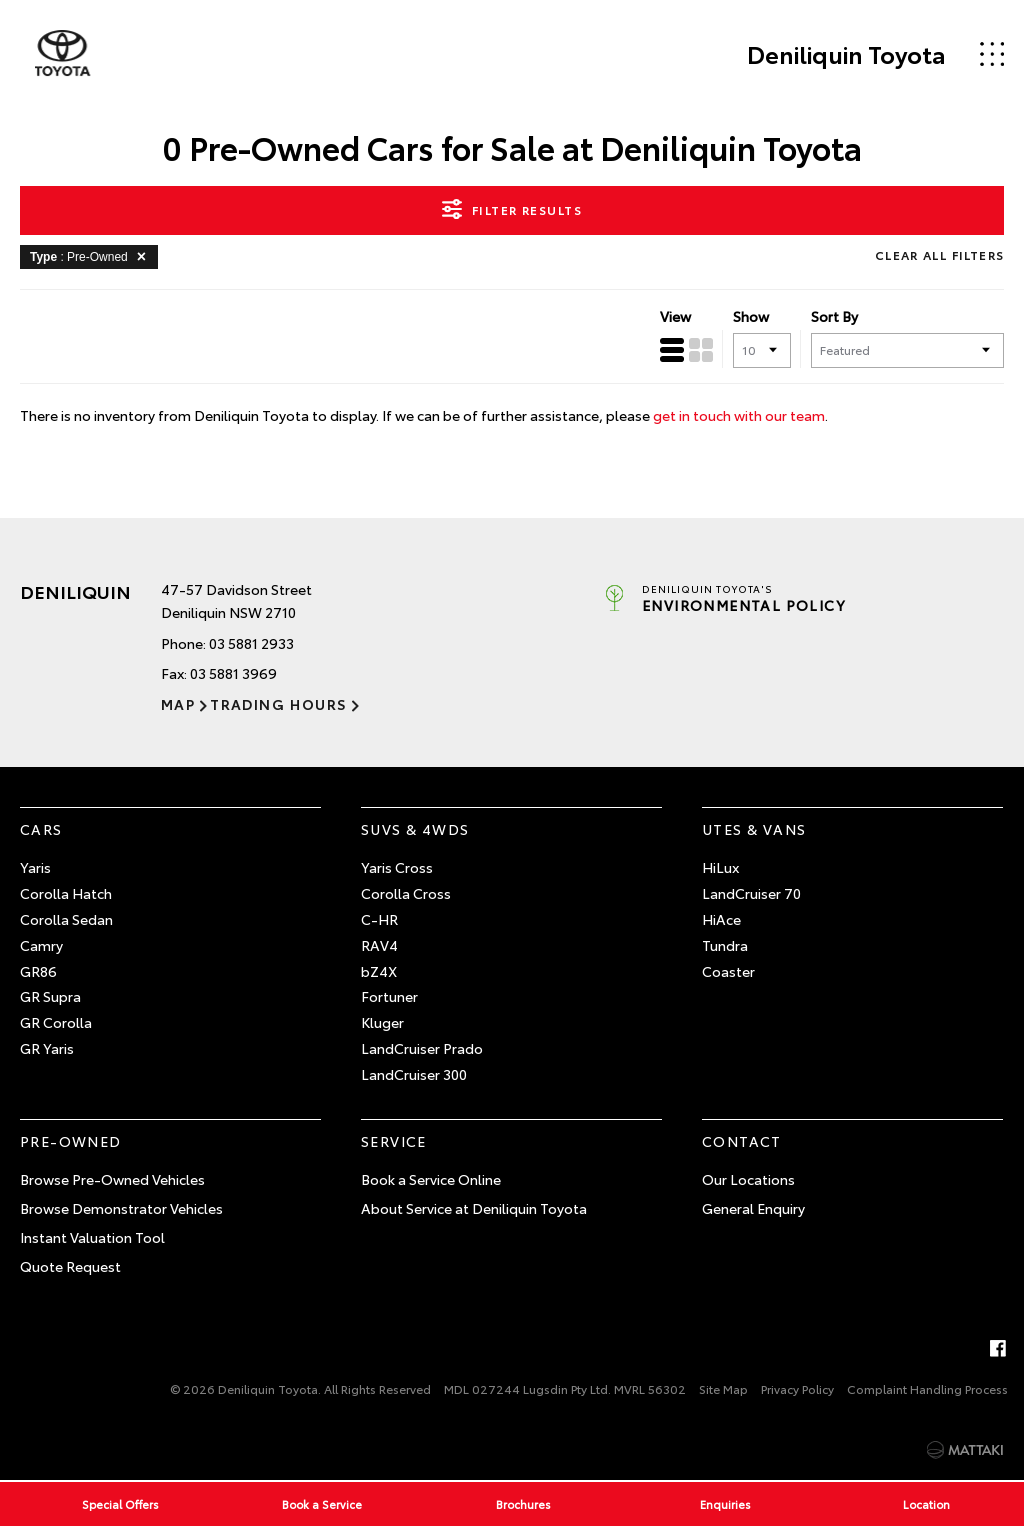 This screenshot has height=1526, width=1024. I want to click on Trading Hours, so click(278, 704).